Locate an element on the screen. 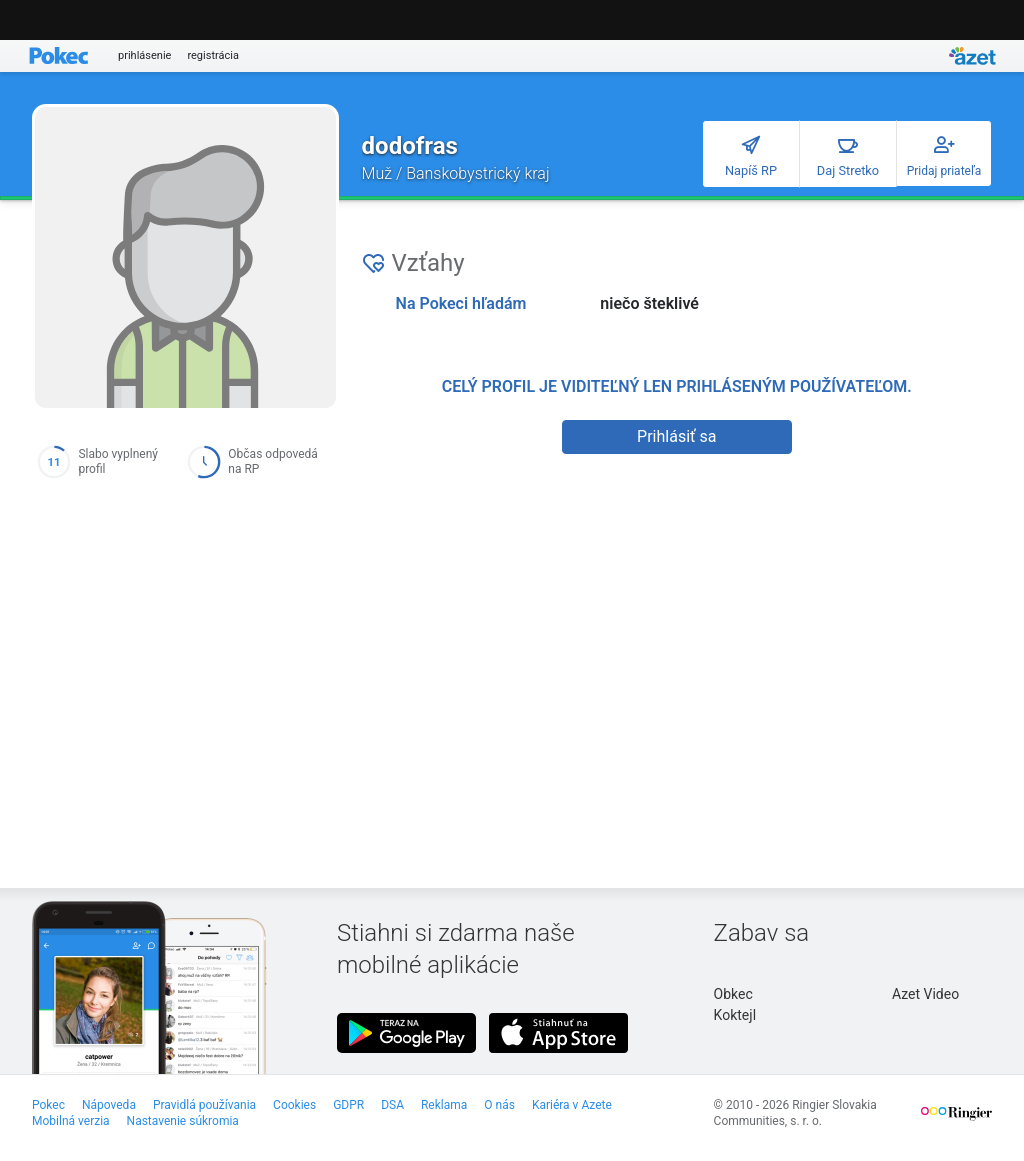 The width and height of the screenshot is (1024, 1161). GDPR is located at coordinates (348, 1105).